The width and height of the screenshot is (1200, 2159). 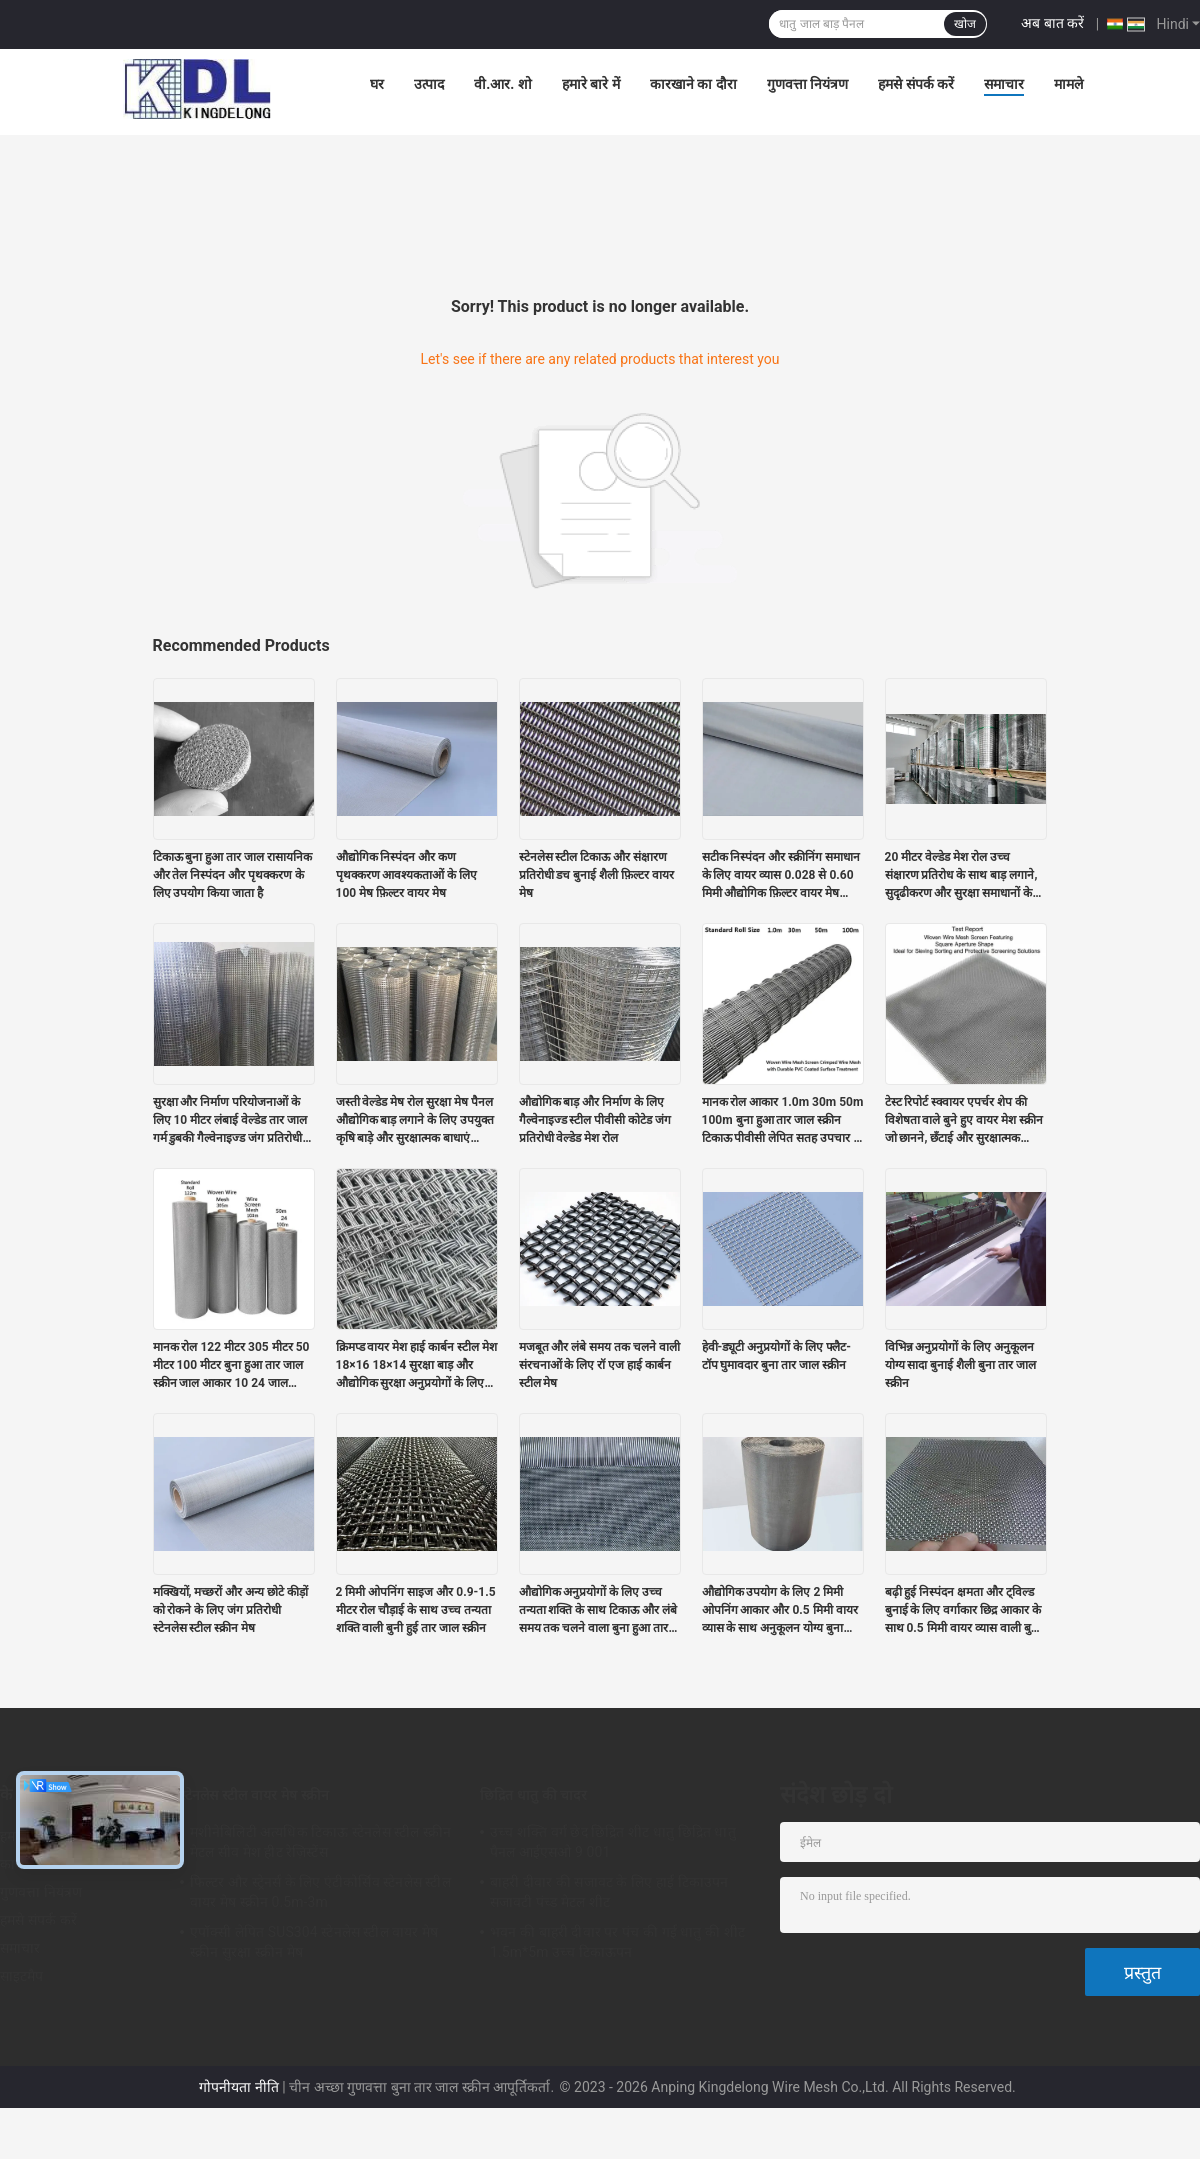 I want to click on भवन की बाहरी दीवार पर पंच की गई धातु की शीट 1.5m*5m उच्च टिकाऊपन, so click(x=617, y=1942).